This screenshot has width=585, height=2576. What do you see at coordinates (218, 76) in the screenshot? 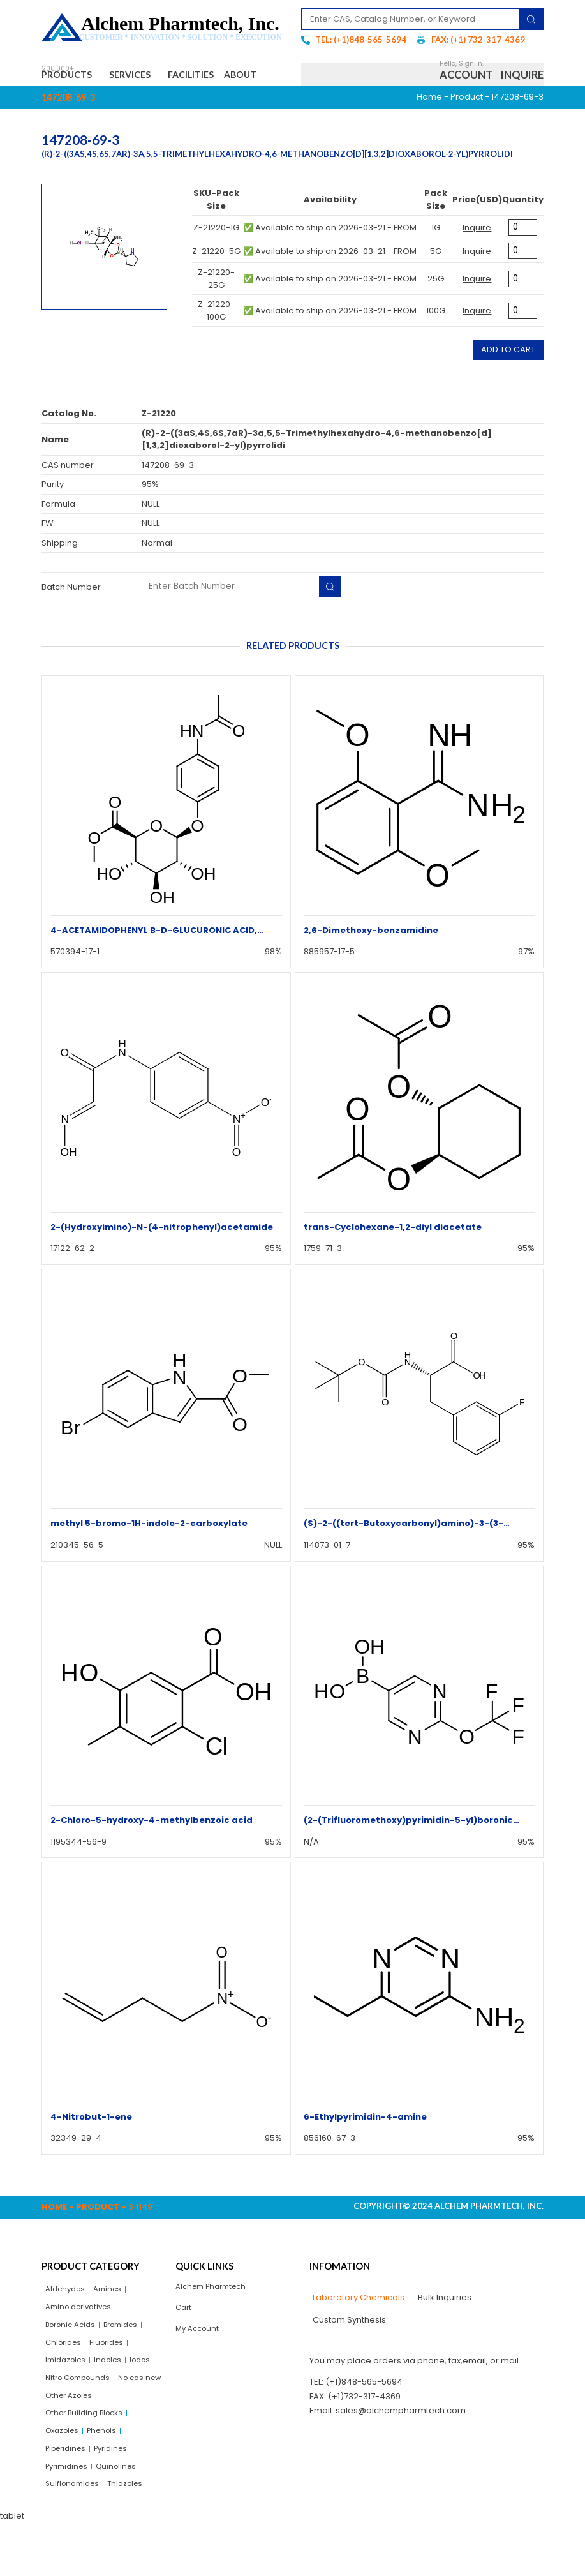
I see `Facilities` at bounding box center [218, 76].